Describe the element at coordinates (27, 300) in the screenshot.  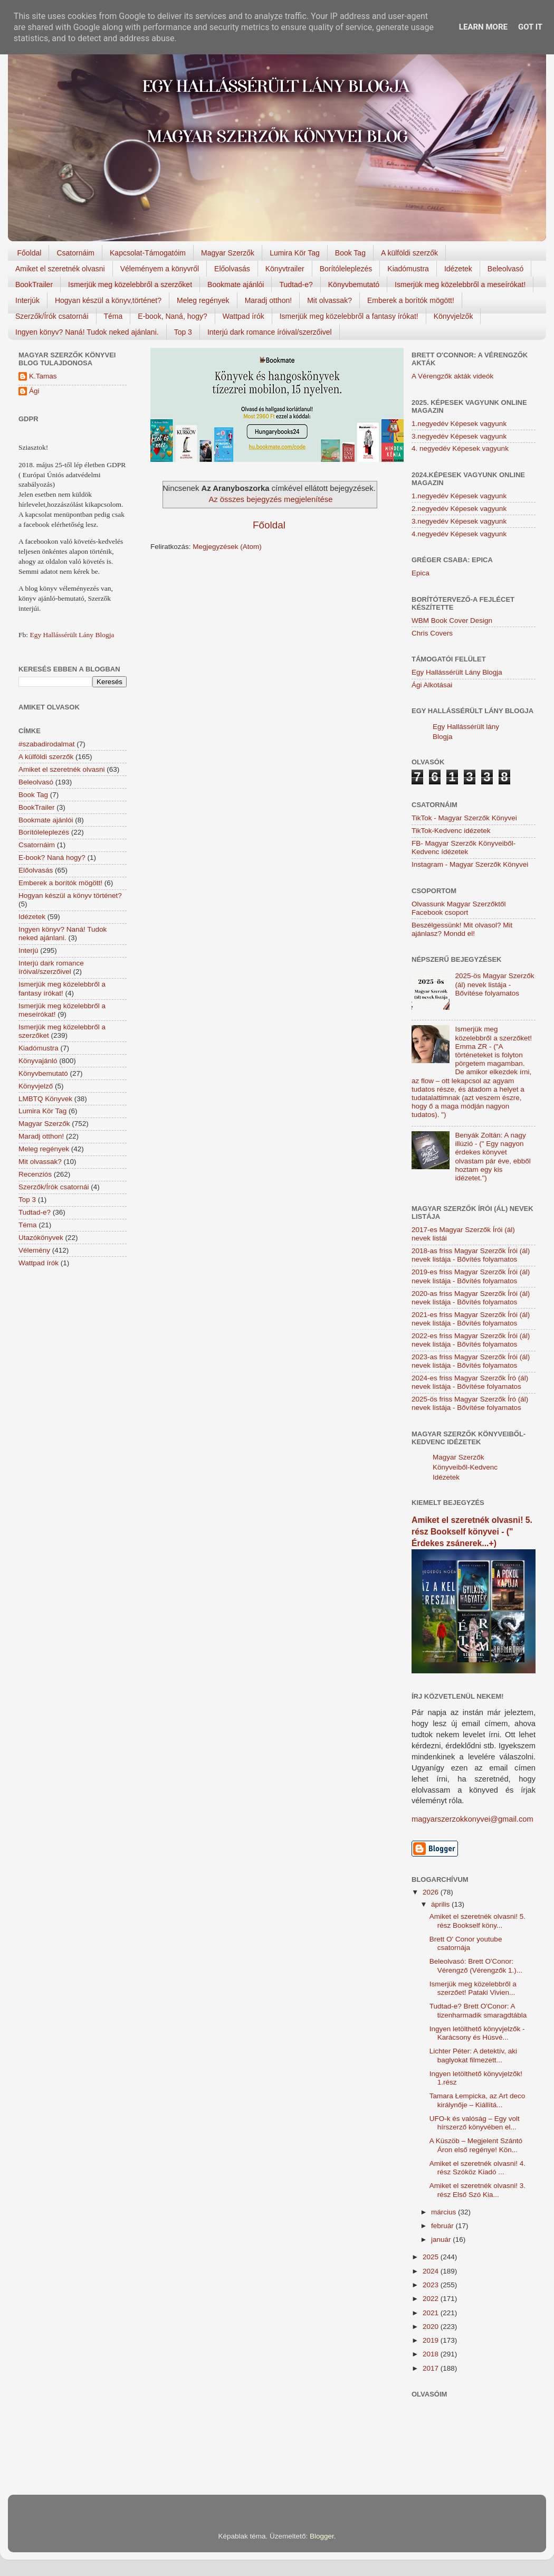
I see `Interjúk` at that location.